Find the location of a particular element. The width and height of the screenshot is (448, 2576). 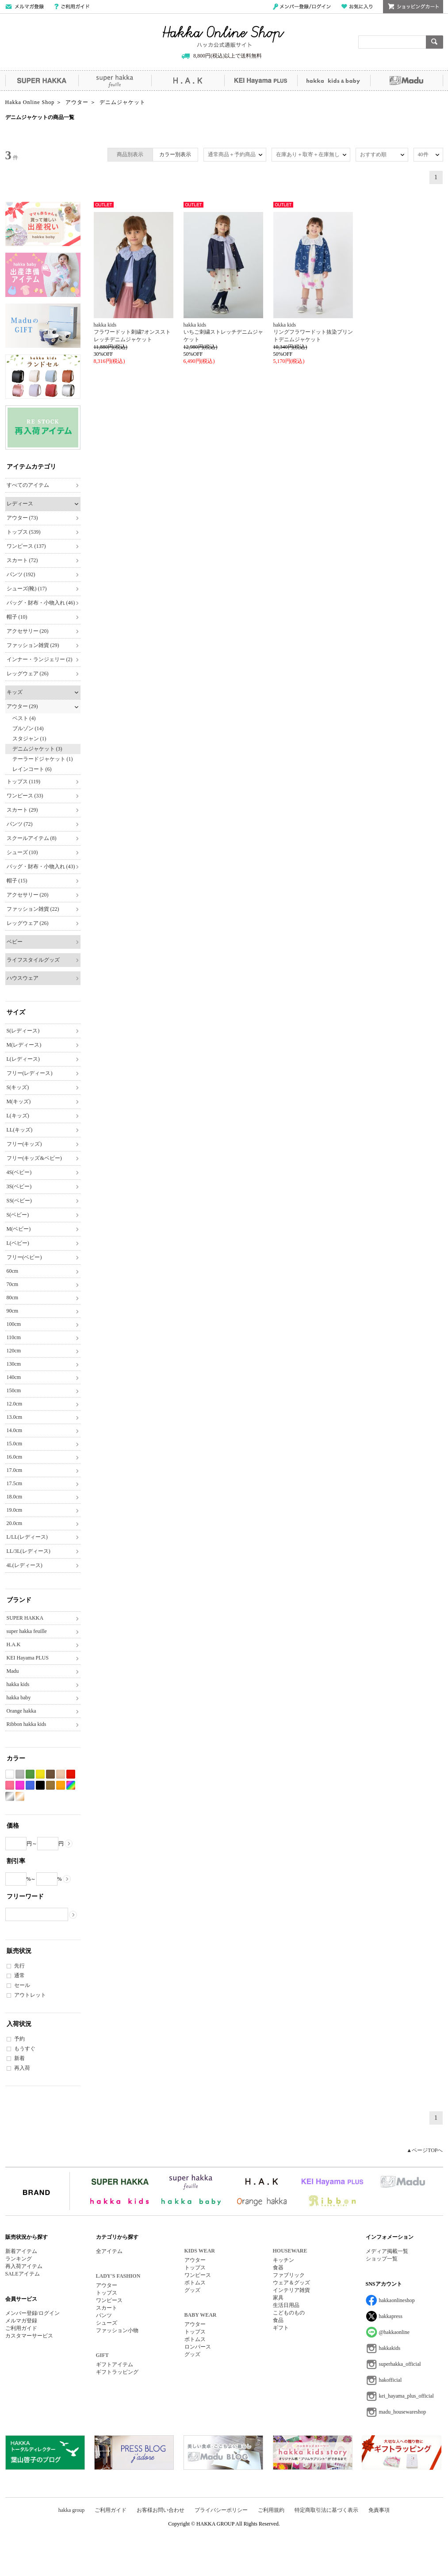

@hakkaonline is located at coordinates (394, 2332).